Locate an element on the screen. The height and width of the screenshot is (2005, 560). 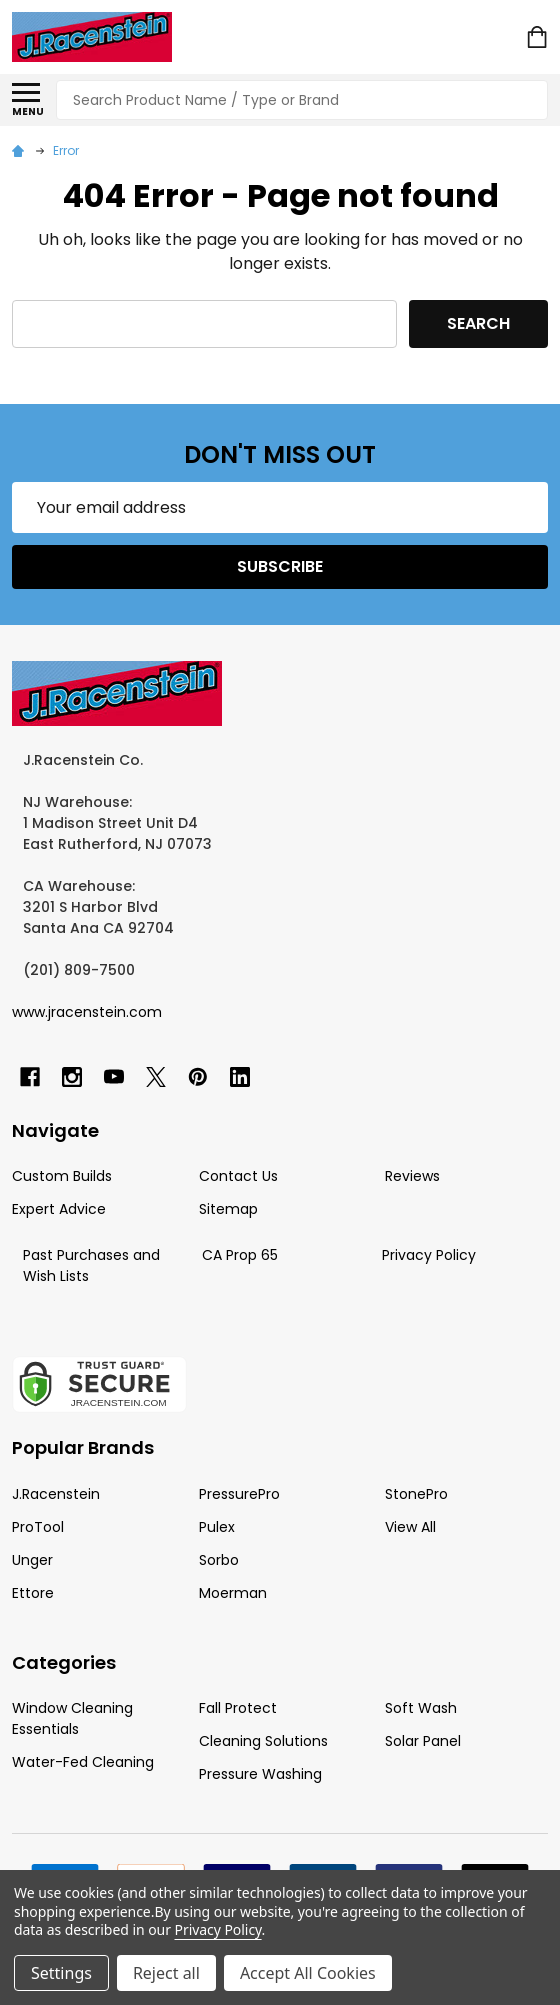
Moerman is located at coordinates (233, 1593).